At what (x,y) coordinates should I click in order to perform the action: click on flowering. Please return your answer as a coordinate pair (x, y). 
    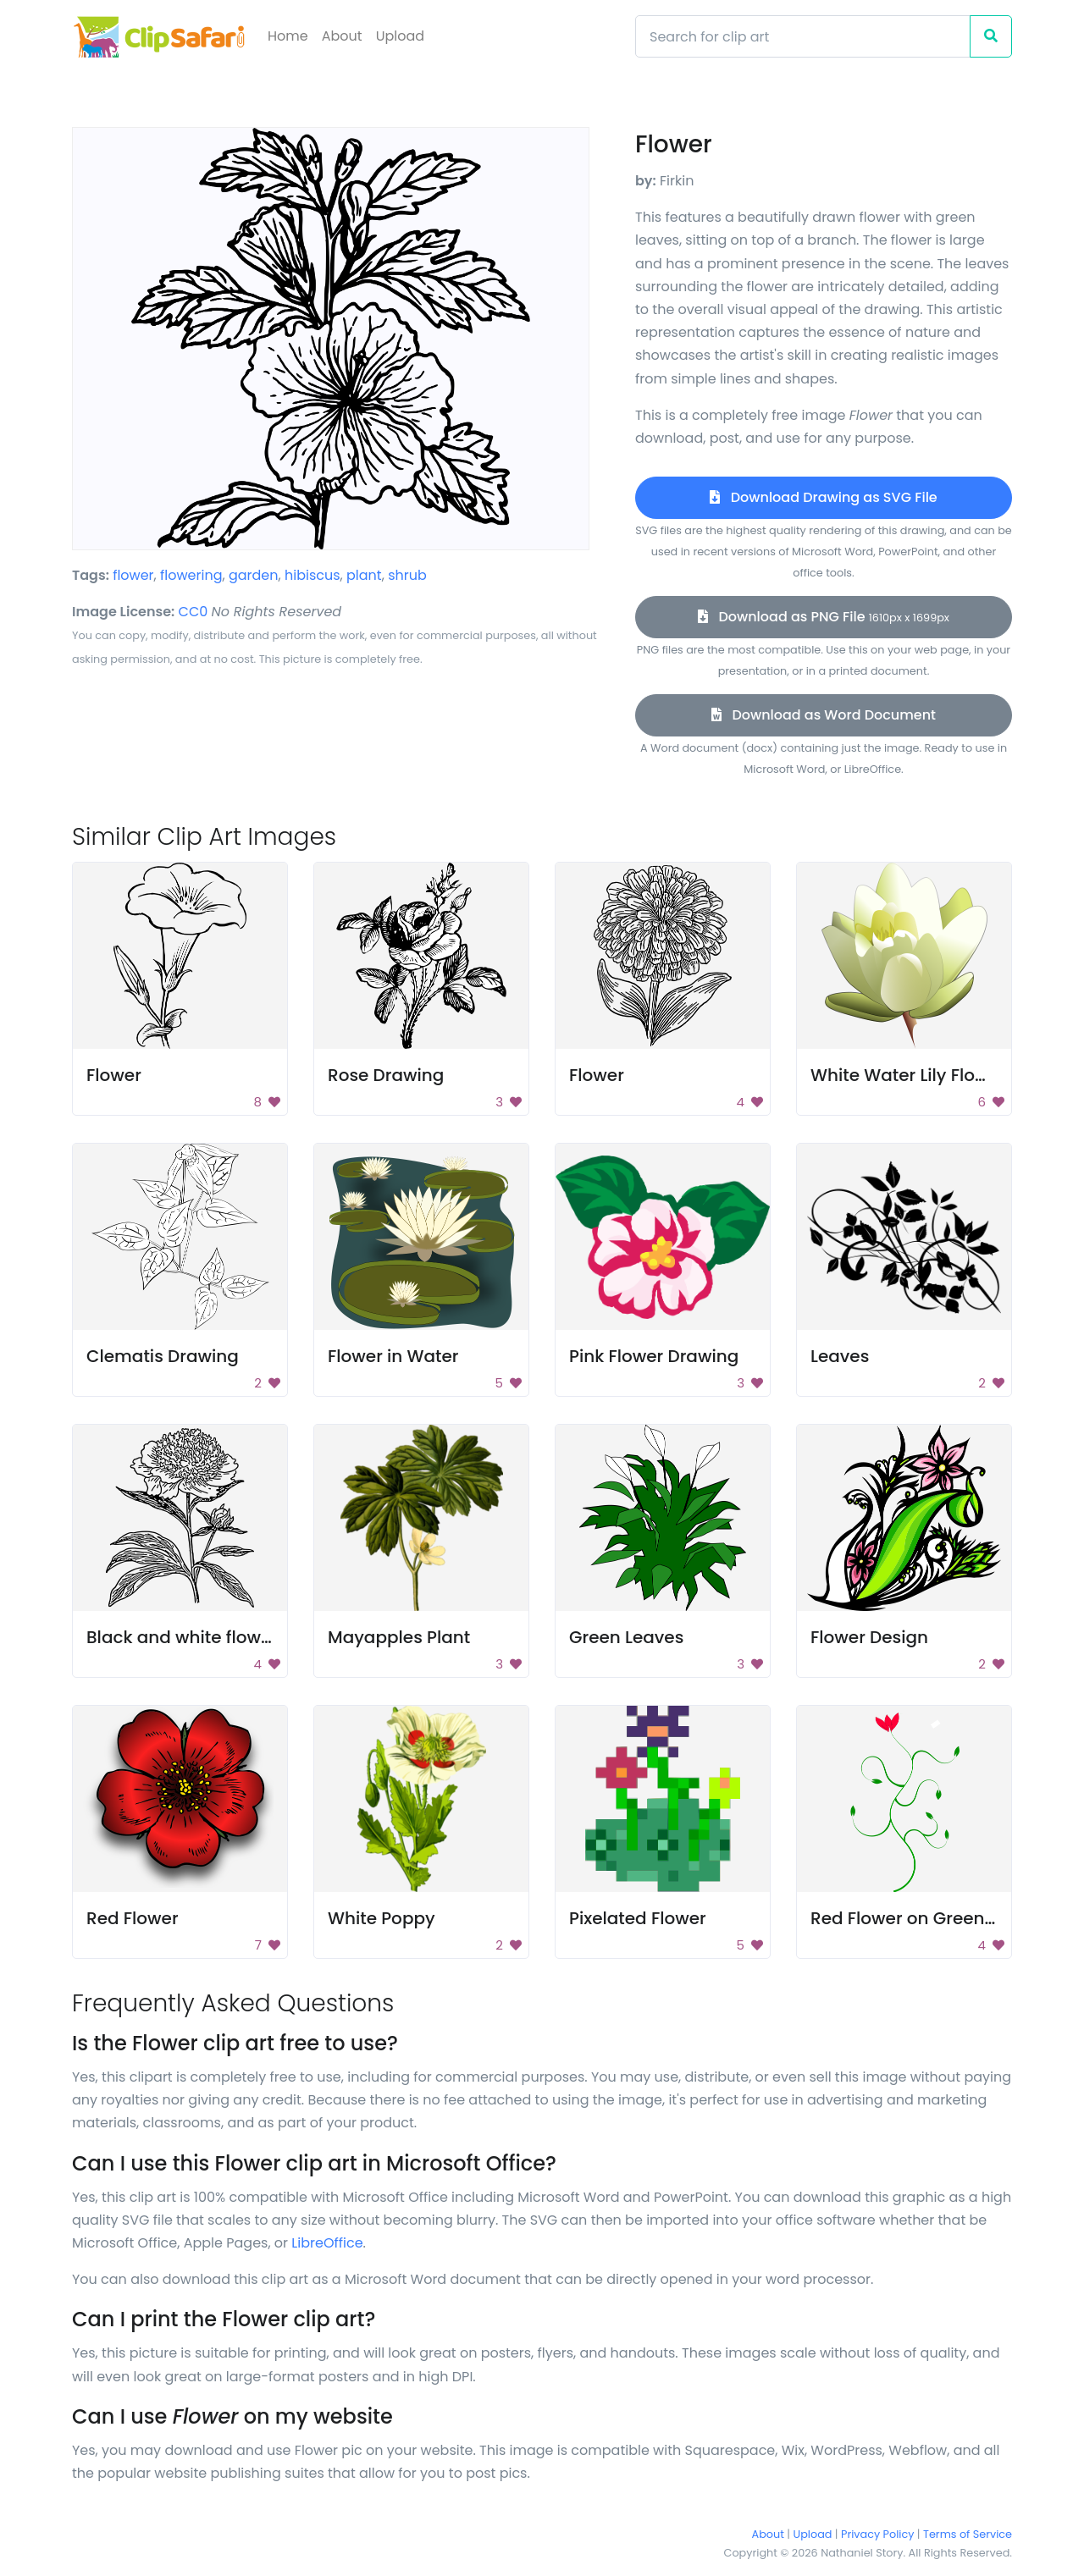
    Looking at the image, I should click on (191, 575).